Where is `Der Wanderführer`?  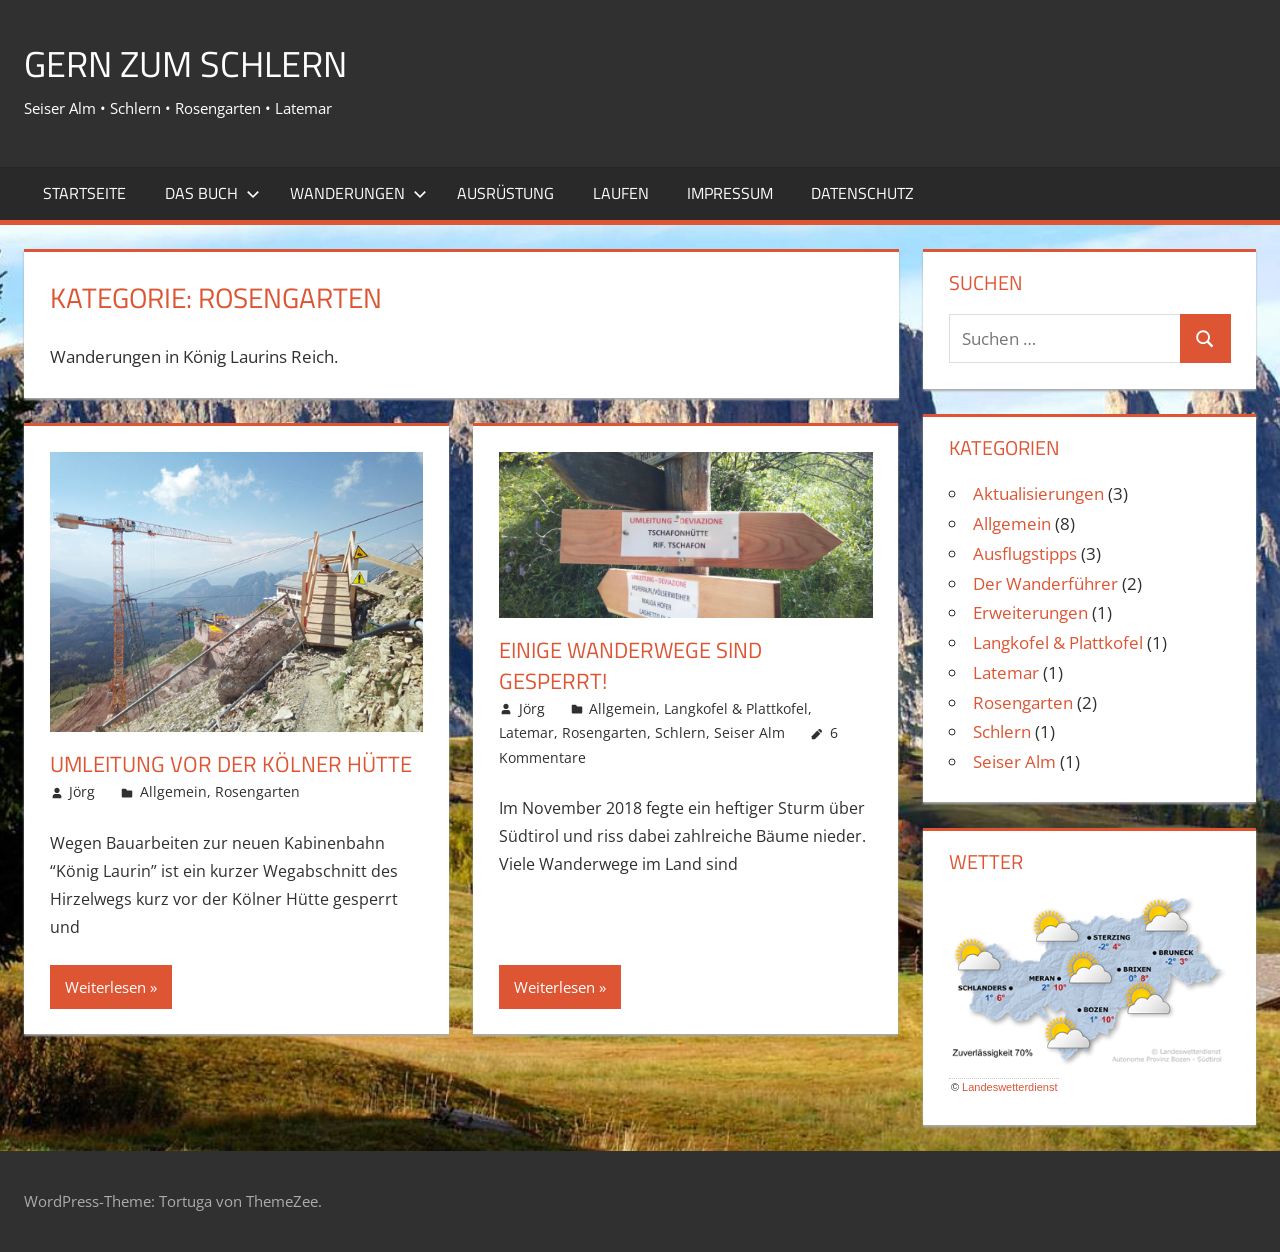
Der Wanderführer is located at coordinates (1045, 583).